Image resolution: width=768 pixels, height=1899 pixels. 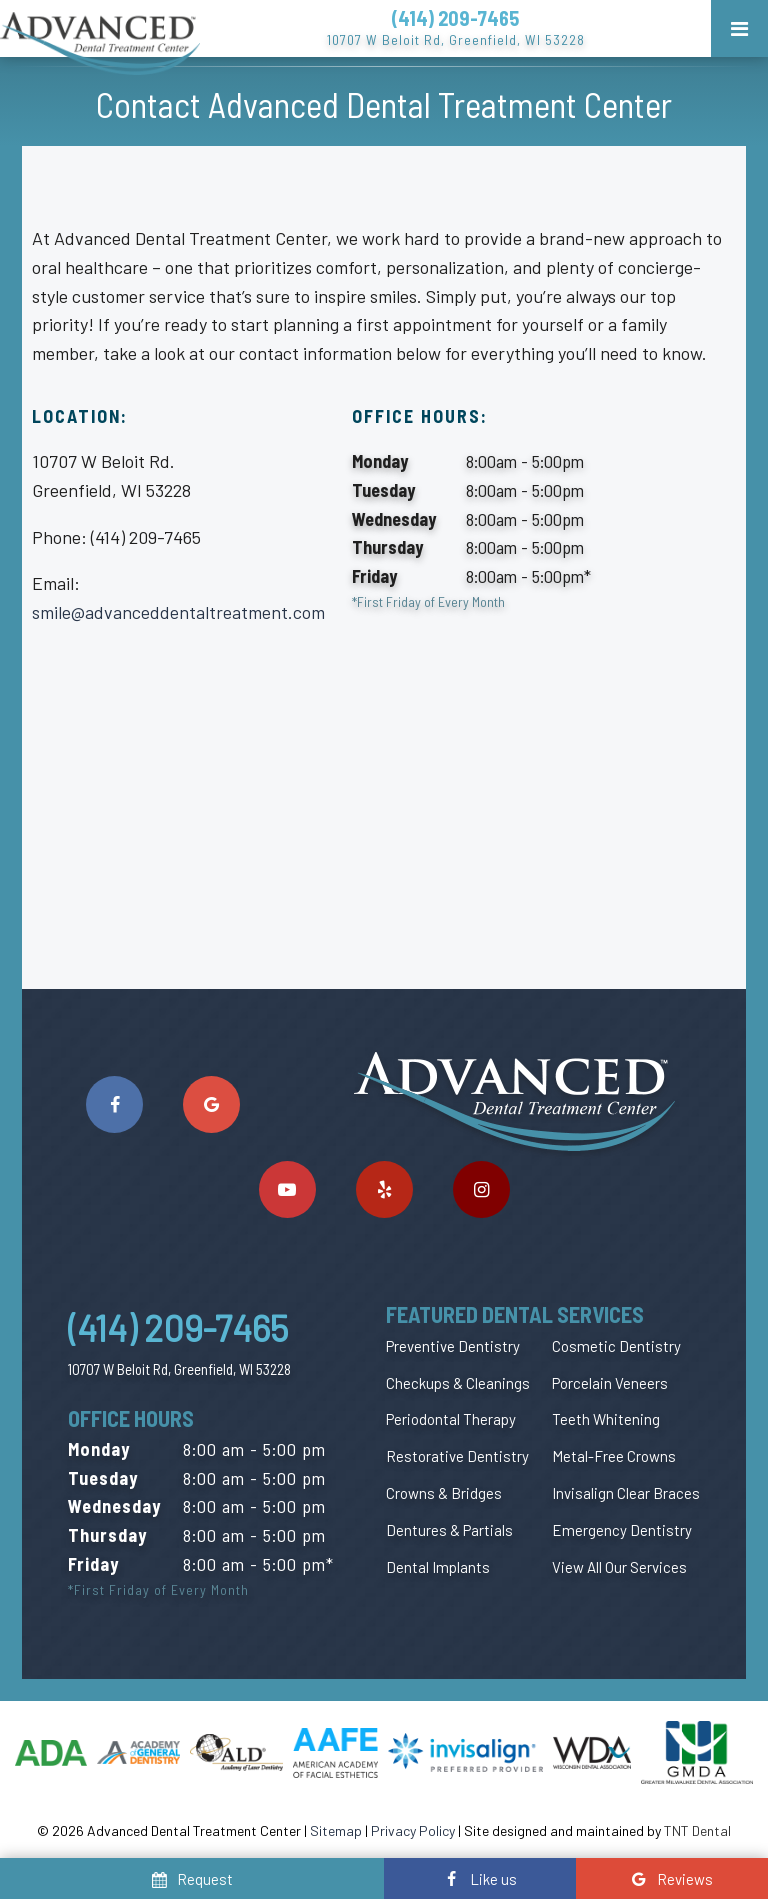 I want to click on Restorative Dentistry, so click(x=457, y=1456).